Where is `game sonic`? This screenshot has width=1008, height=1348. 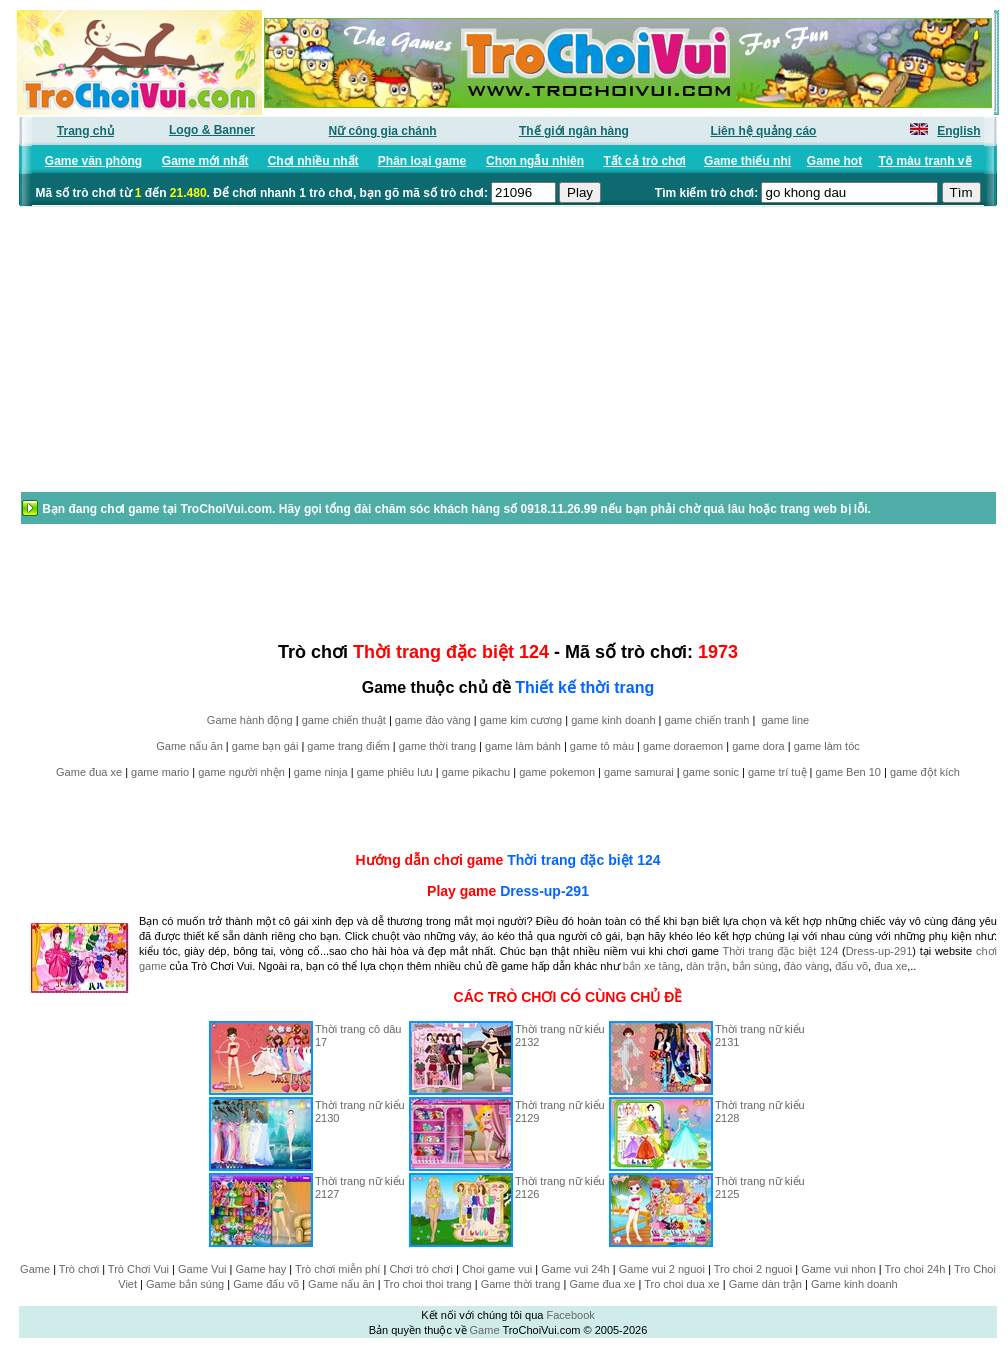
game sonic is located at coordinates (711, 772).